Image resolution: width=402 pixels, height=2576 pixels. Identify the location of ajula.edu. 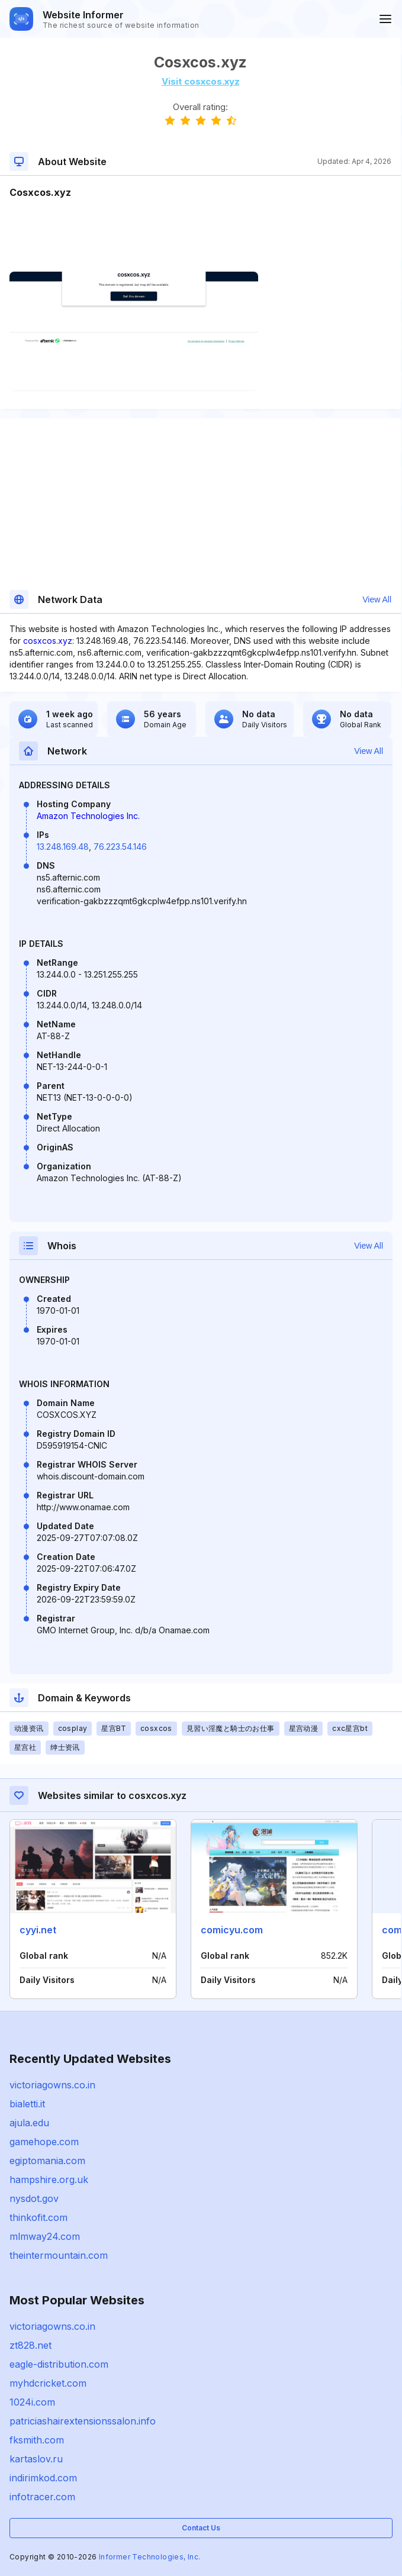
(29, 2123).